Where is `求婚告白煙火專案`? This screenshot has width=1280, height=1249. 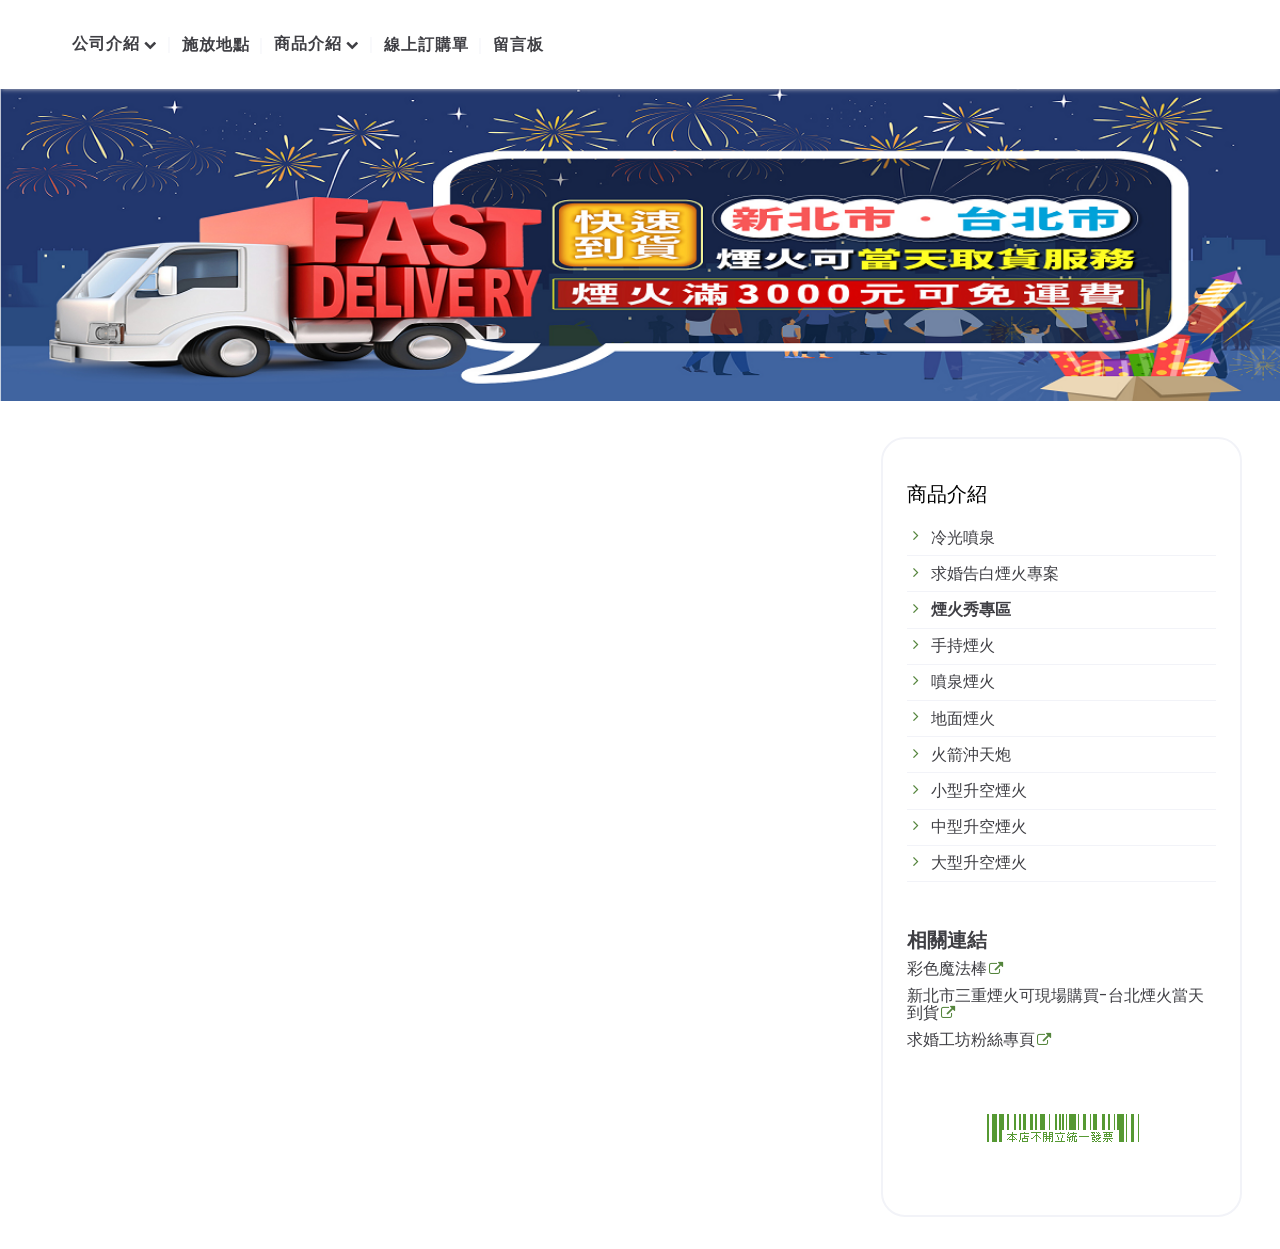 求婚告白煙火專案 is located at coordinates (995, 573).